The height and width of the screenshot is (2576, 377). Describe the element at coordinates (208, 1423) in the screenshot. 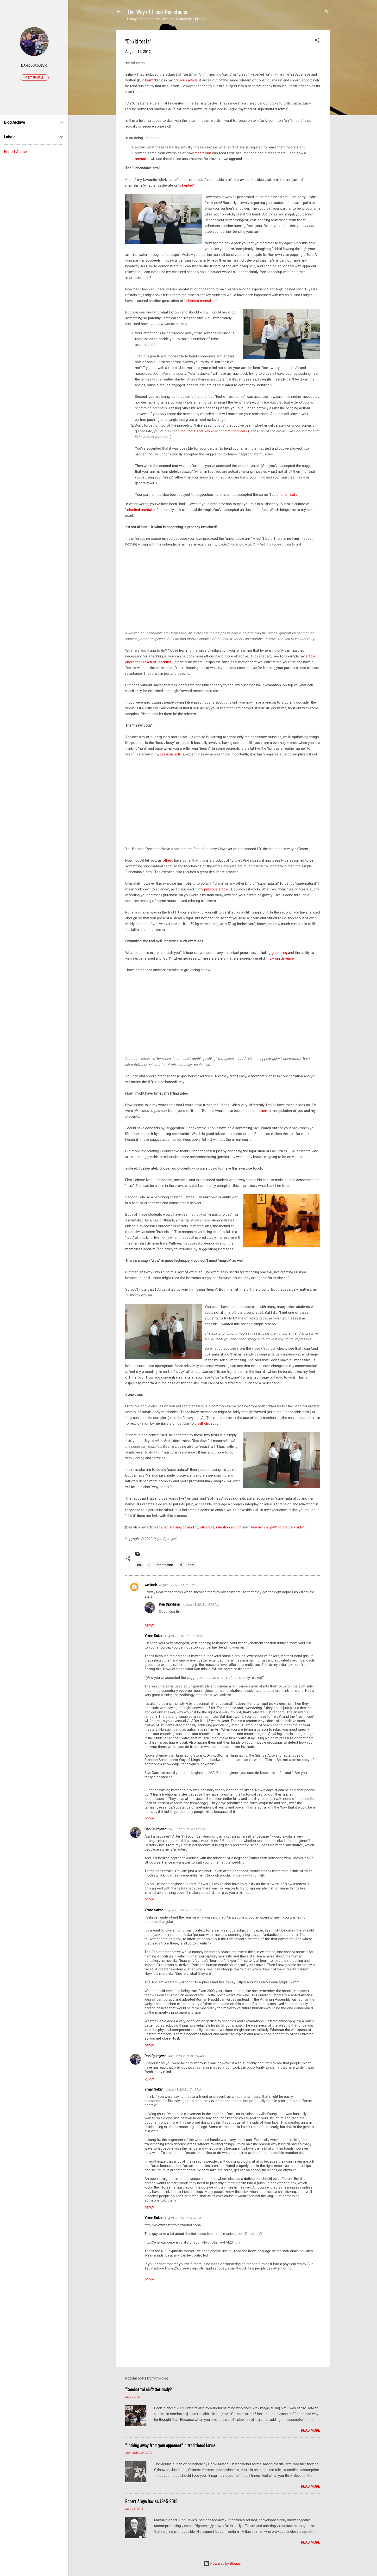

I see `self-deception` at that location.